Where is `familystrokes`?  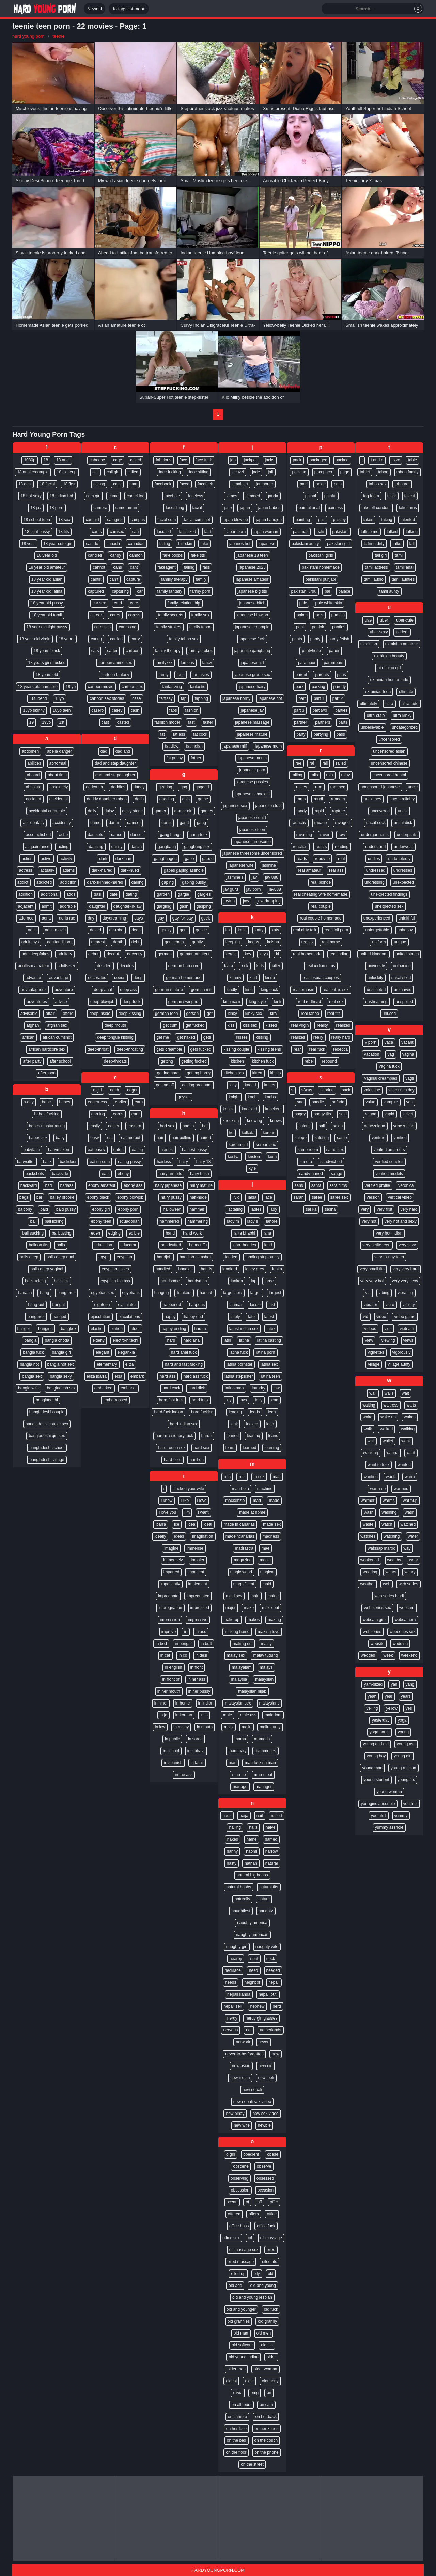 familystrokes is located at coordinates (201, 650).